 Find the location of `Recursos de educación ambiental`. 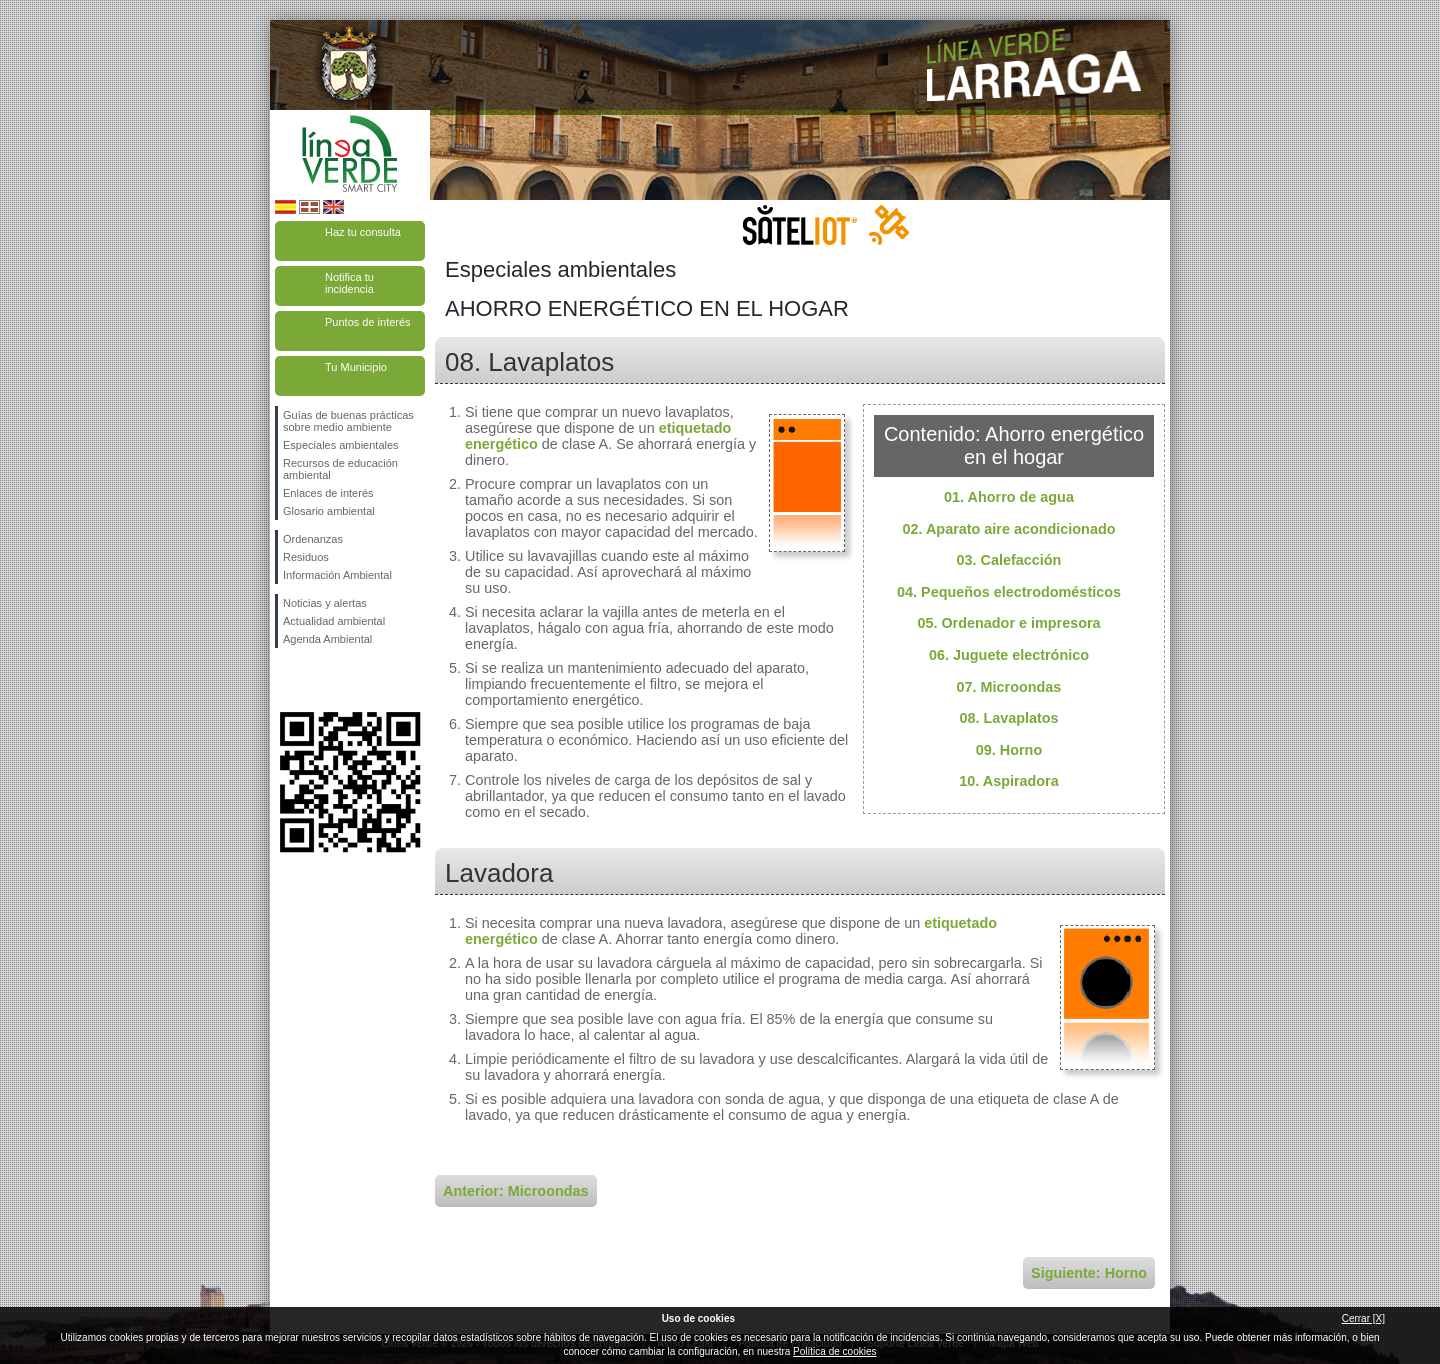

Recursos de educación ambiental is located at coordinates (340, 469).